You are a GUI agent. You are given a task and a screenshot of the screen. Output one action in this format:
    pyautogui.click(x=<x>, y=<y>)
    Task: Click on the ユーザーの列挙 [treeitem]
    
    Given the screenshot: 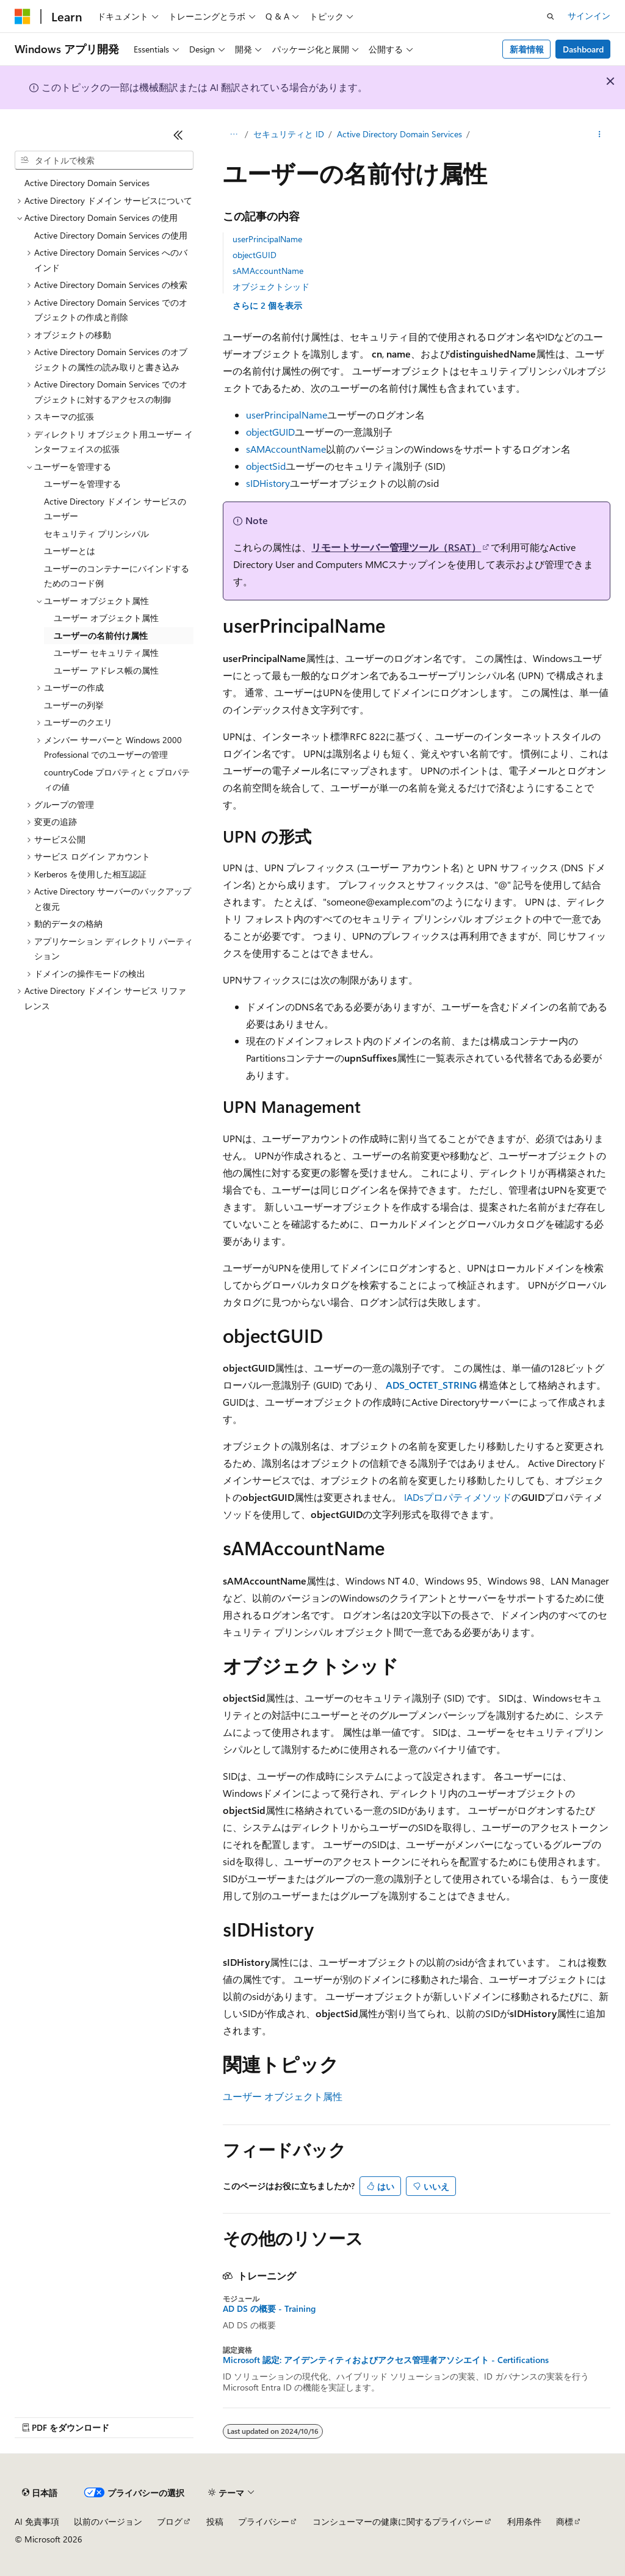 What is the action you would take?
    pyautogui.click(x=74, y=705)
    